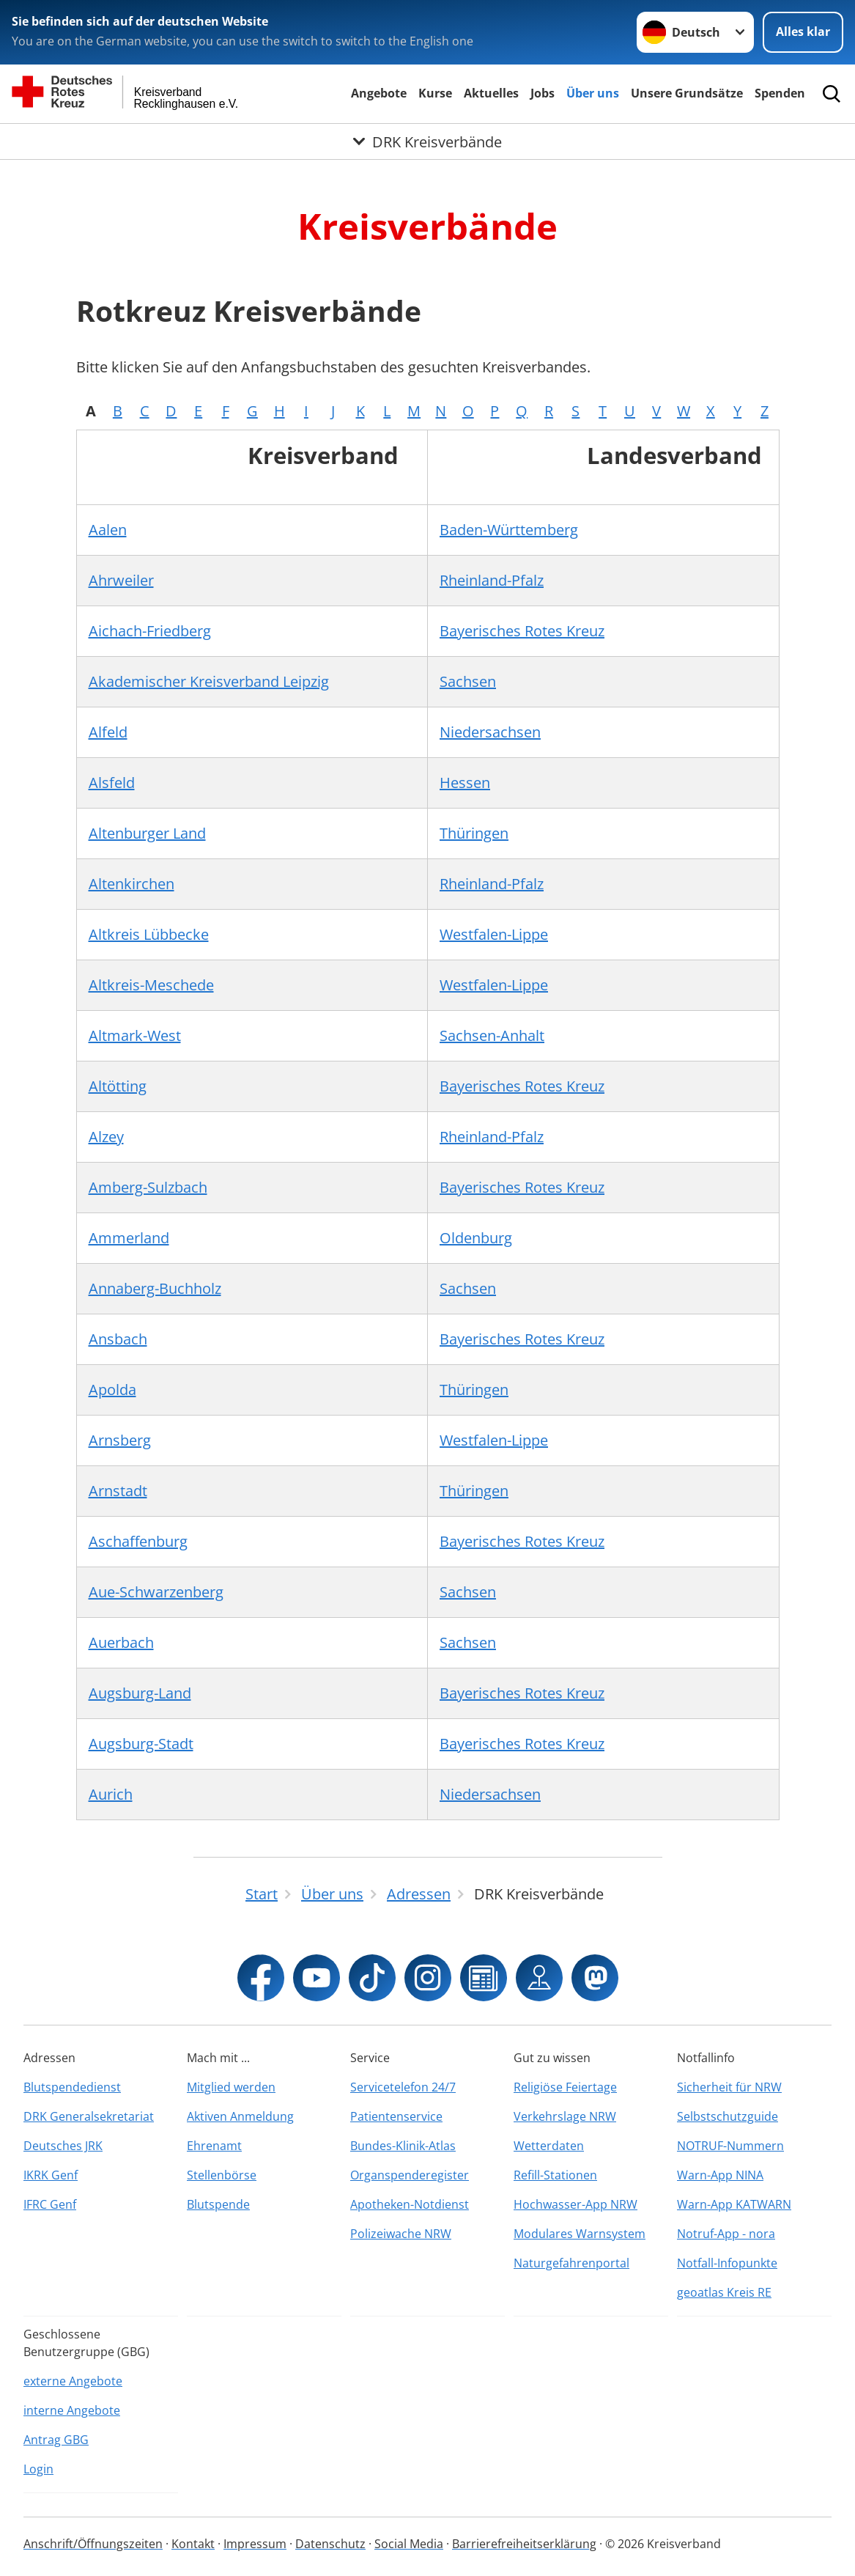 The image size is (855, 2576). Describe the element at coordinates (121, 580) in the screenshot. I see `Ahrweiler` at that location.